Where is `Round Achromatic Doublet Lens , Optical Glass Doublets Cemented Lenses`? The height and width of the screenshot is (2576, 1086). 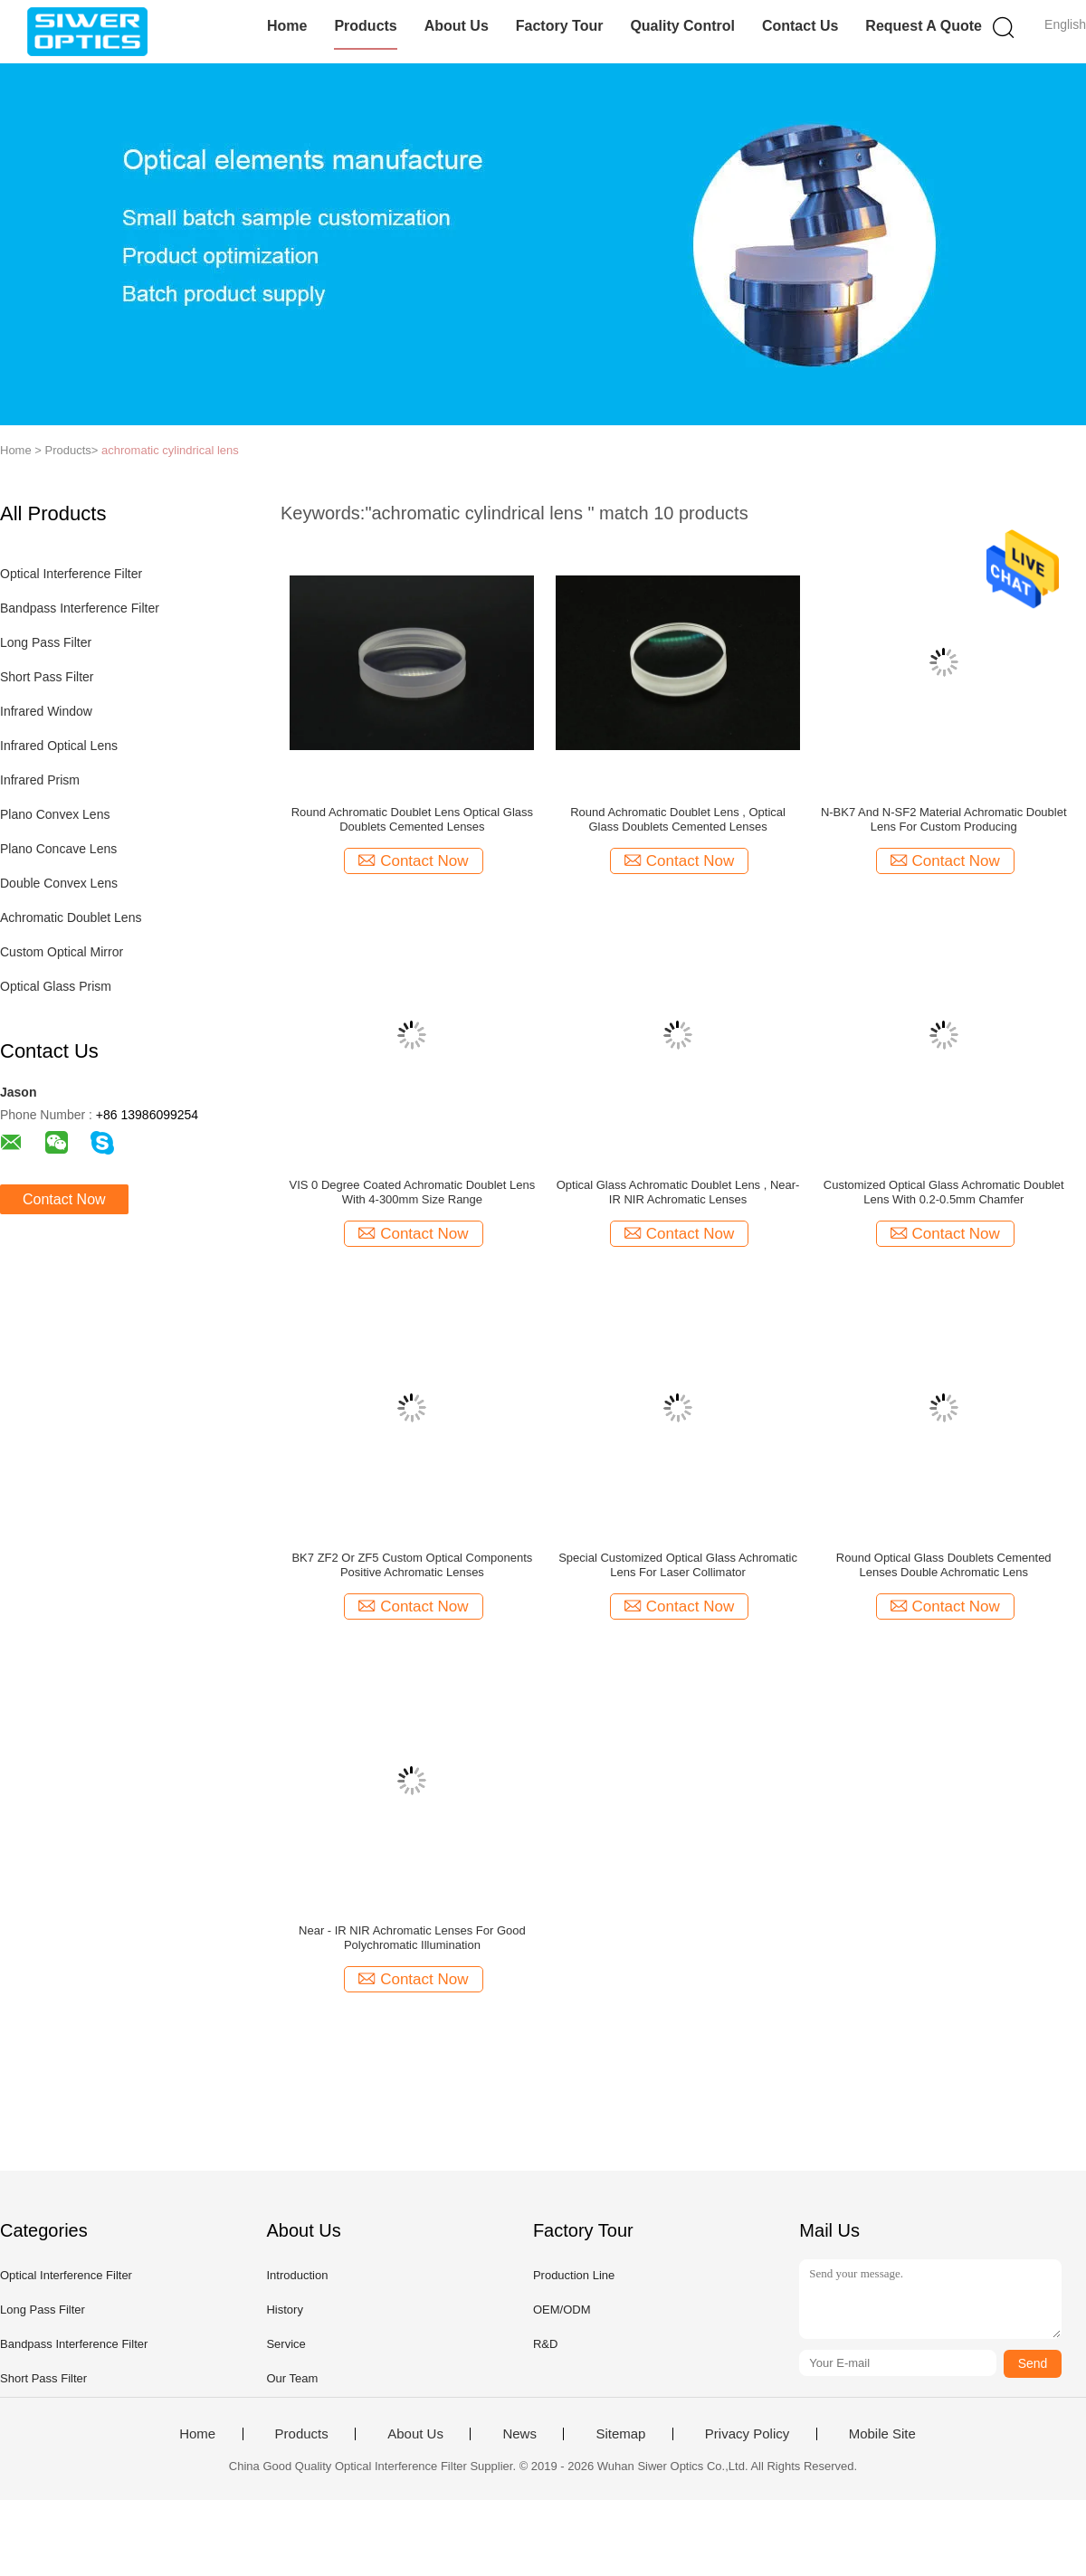
Round Achromatic Doublet Lens , Optical Glass Doublets Cemented Lenses is located at coordinates (678, 819).